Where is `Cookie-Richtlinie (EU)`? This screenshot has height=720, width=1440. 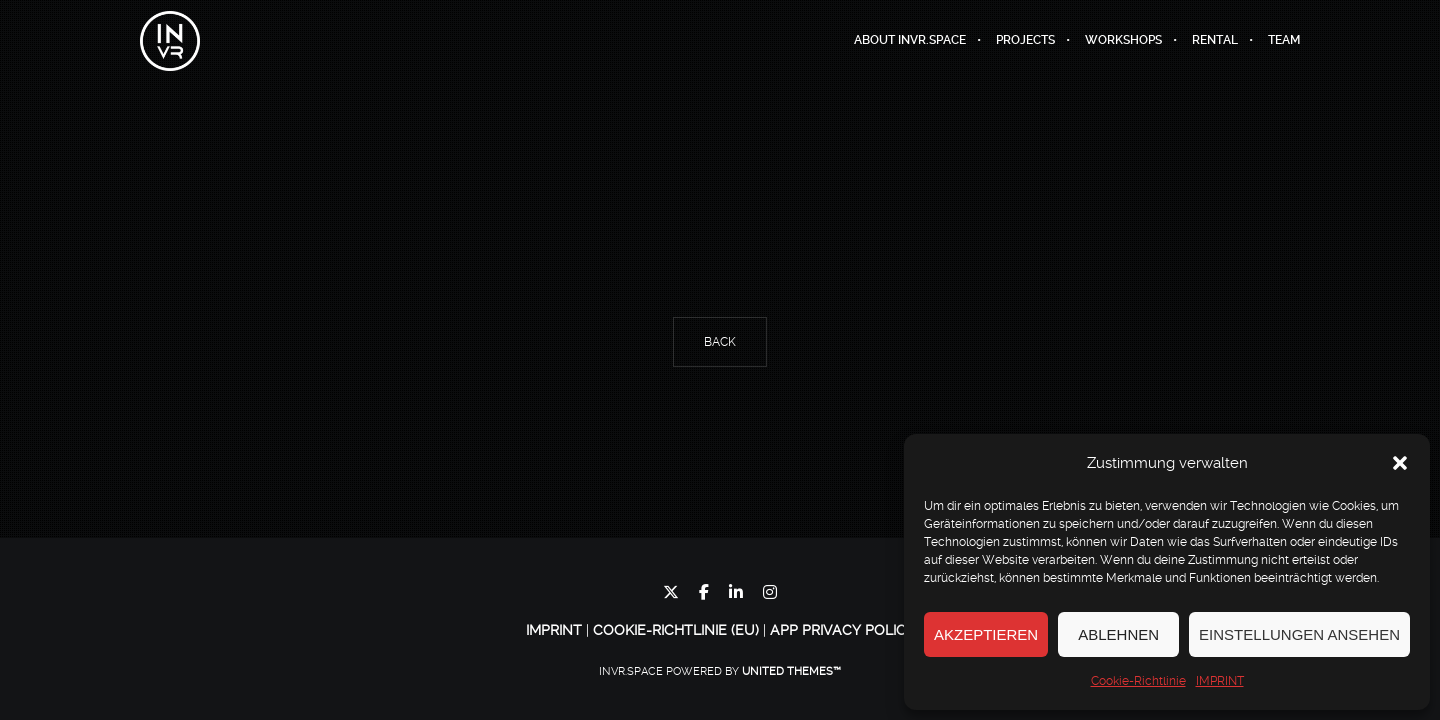
Cookie-Richtlinie (EU) is located at coordinates (676, 630).